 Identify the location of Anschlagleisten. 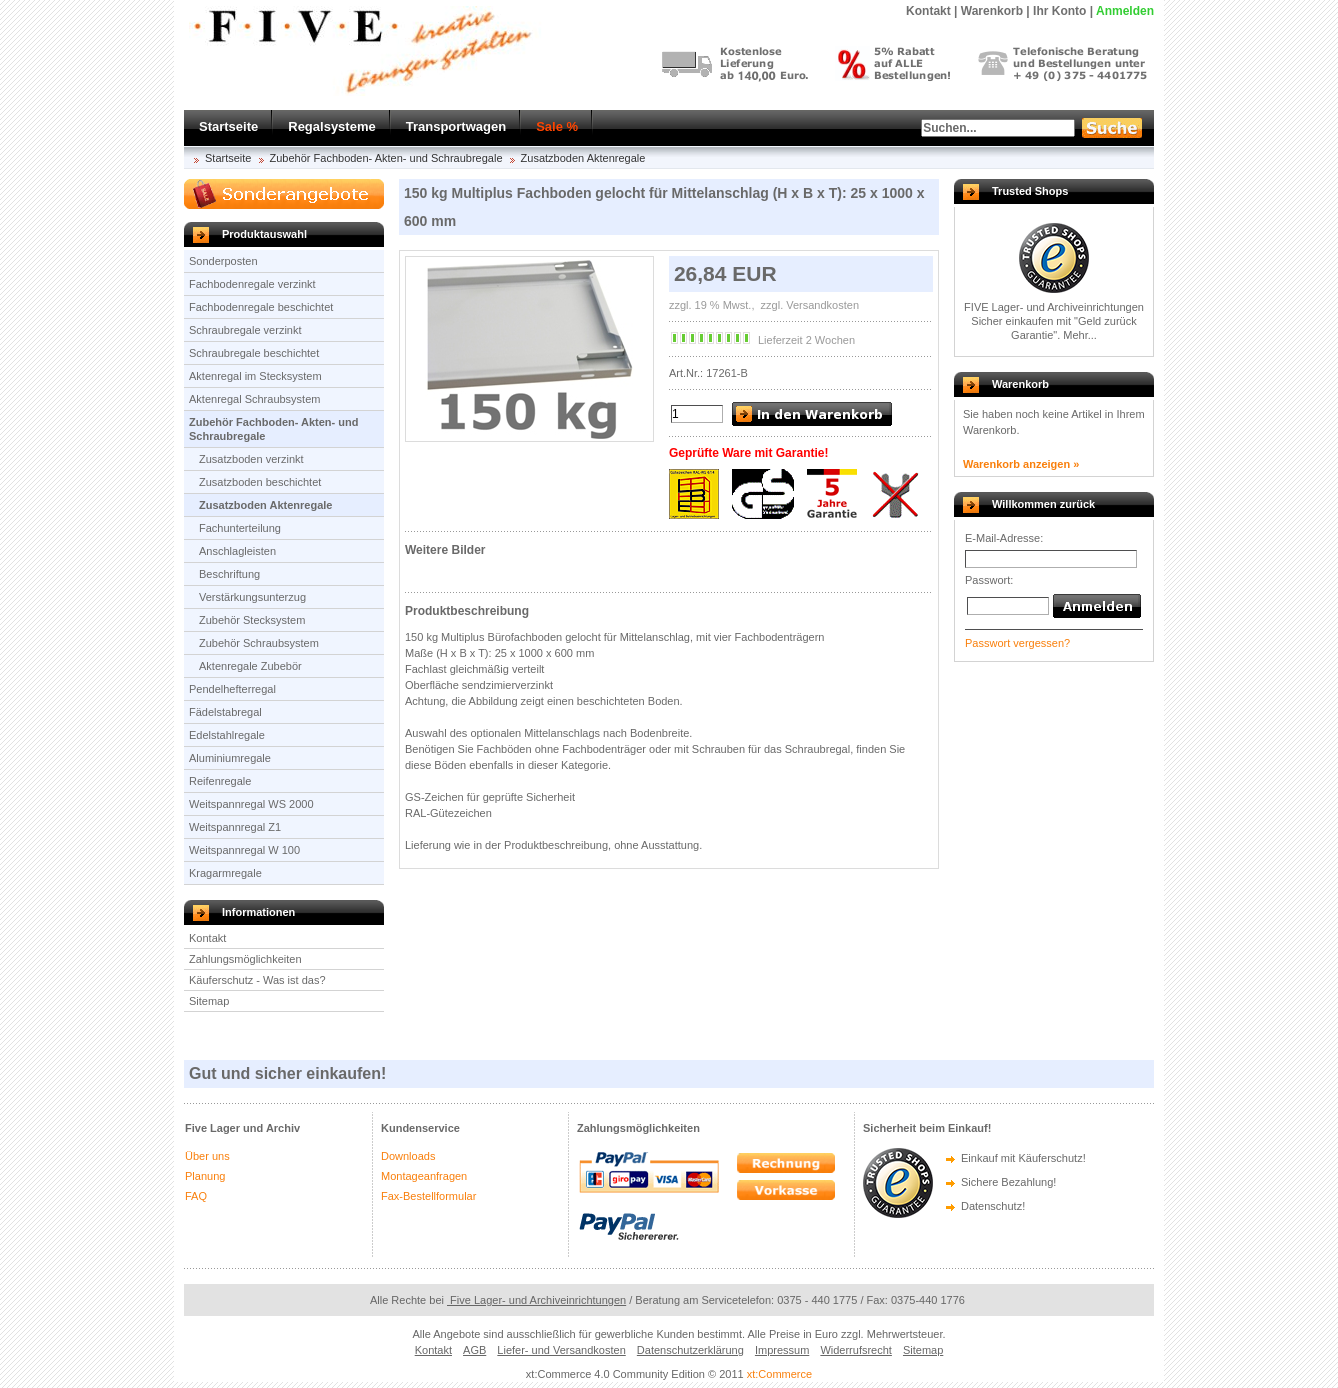
(237, 551).